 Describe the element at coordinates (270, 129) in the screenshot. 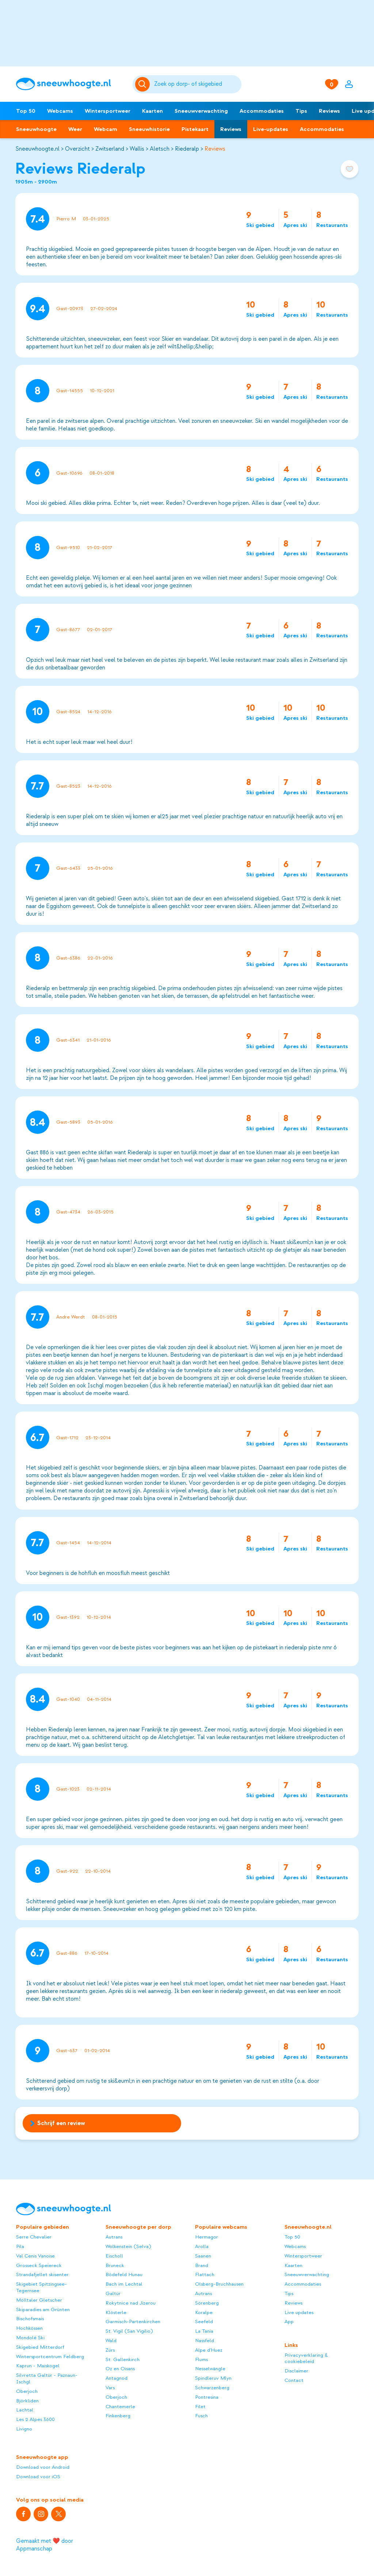

I see `Live-updates` at that location.